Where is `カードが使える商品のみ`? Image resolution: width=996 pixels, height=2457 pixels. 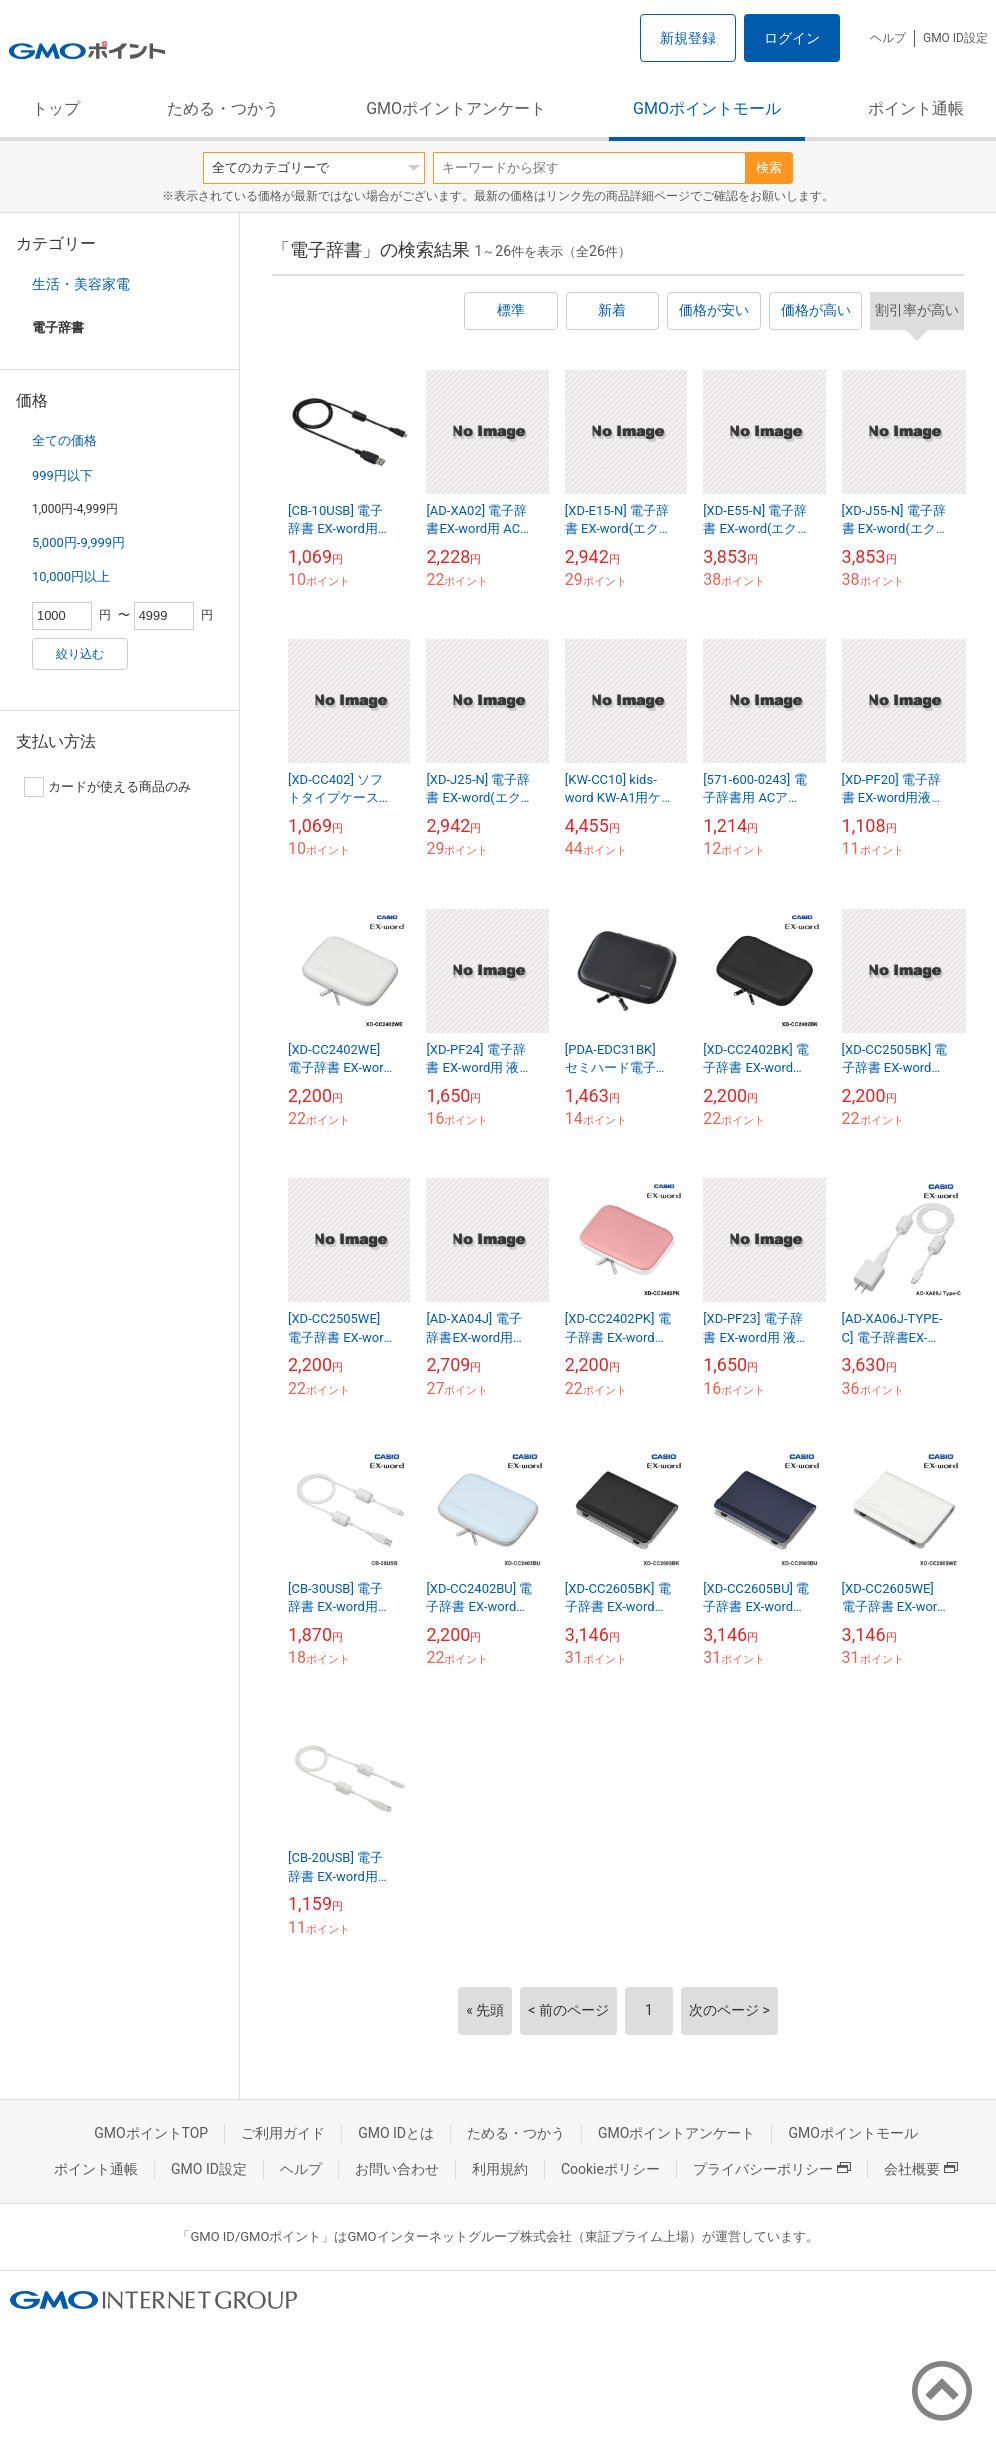
カードが使える商品のみ is located at coordinates (107, 787).